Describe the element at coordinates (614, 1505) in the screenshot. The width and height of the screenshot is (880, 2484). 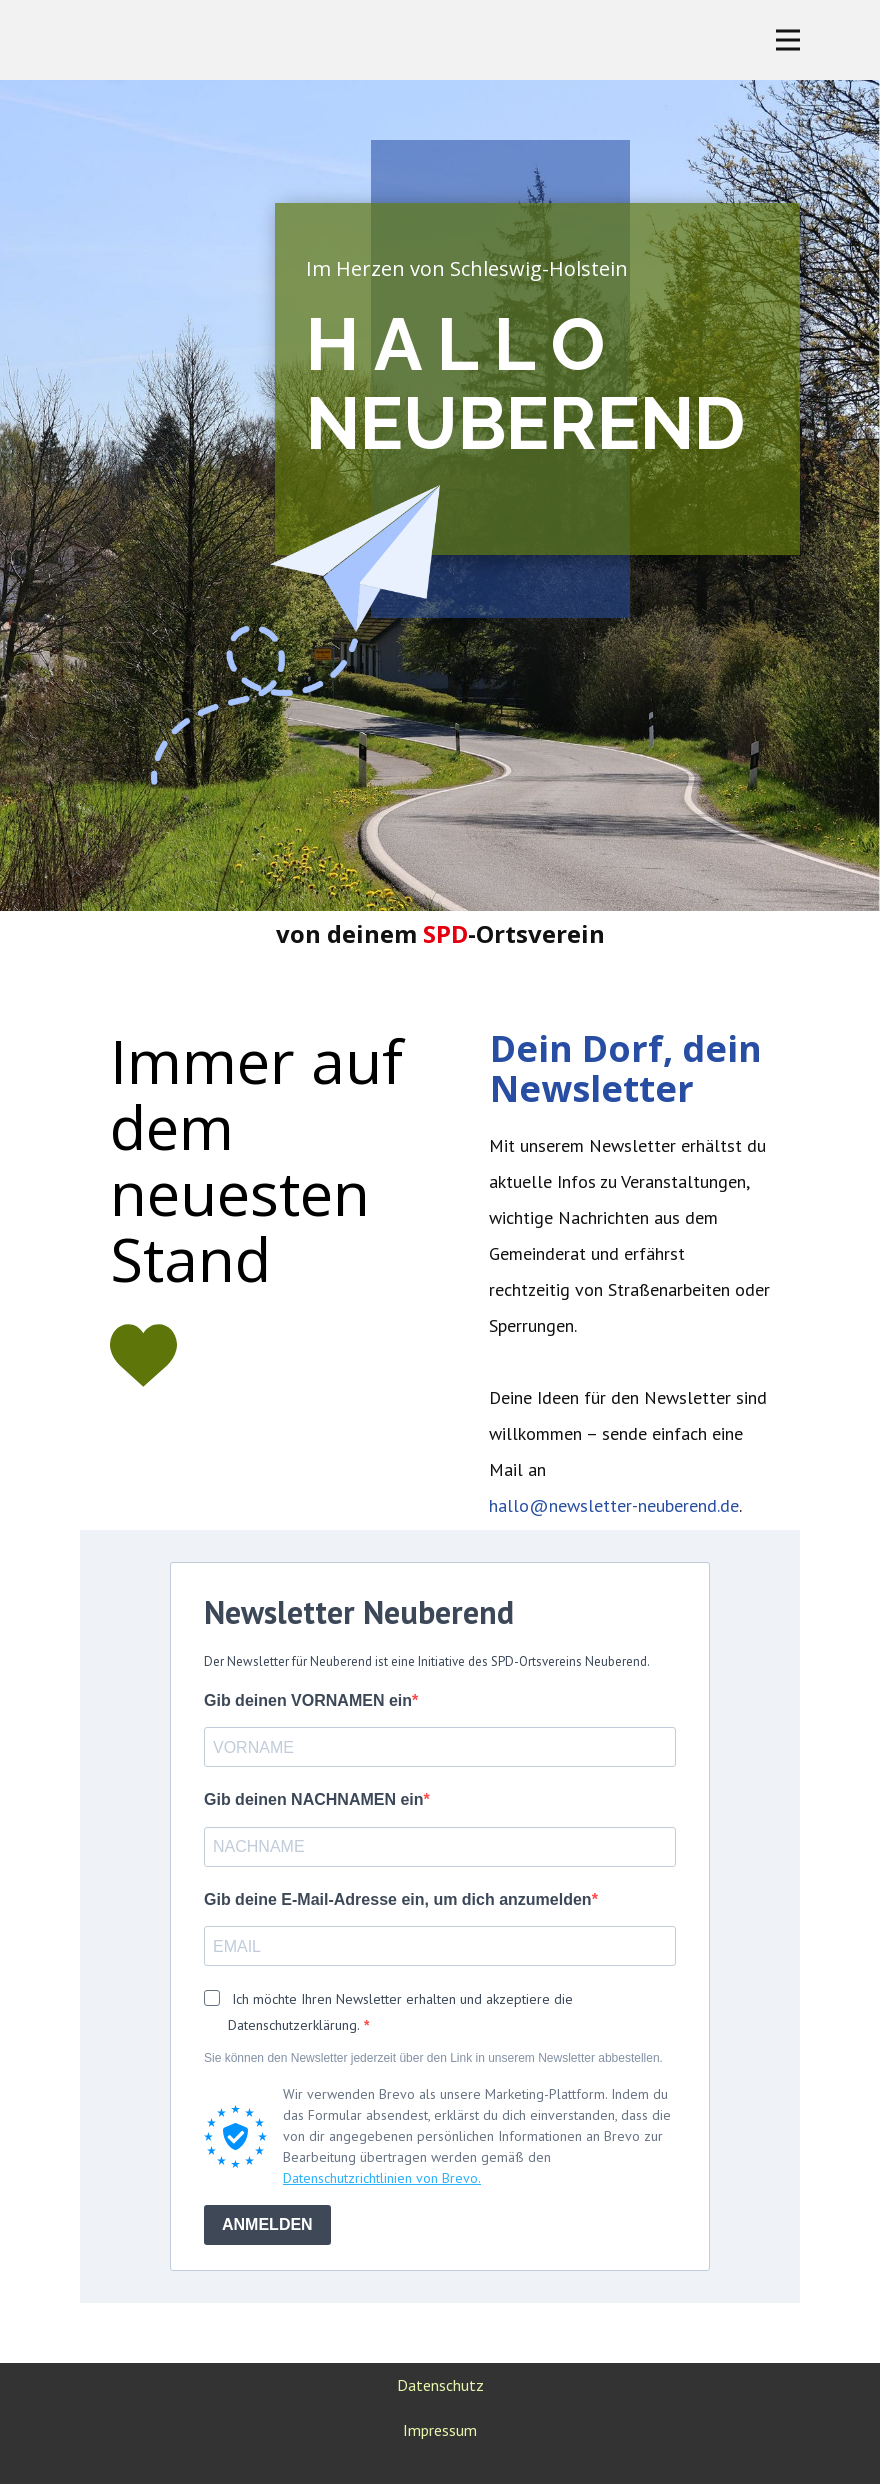
I see `hallo@newsletter-neuberend.de` at that location.